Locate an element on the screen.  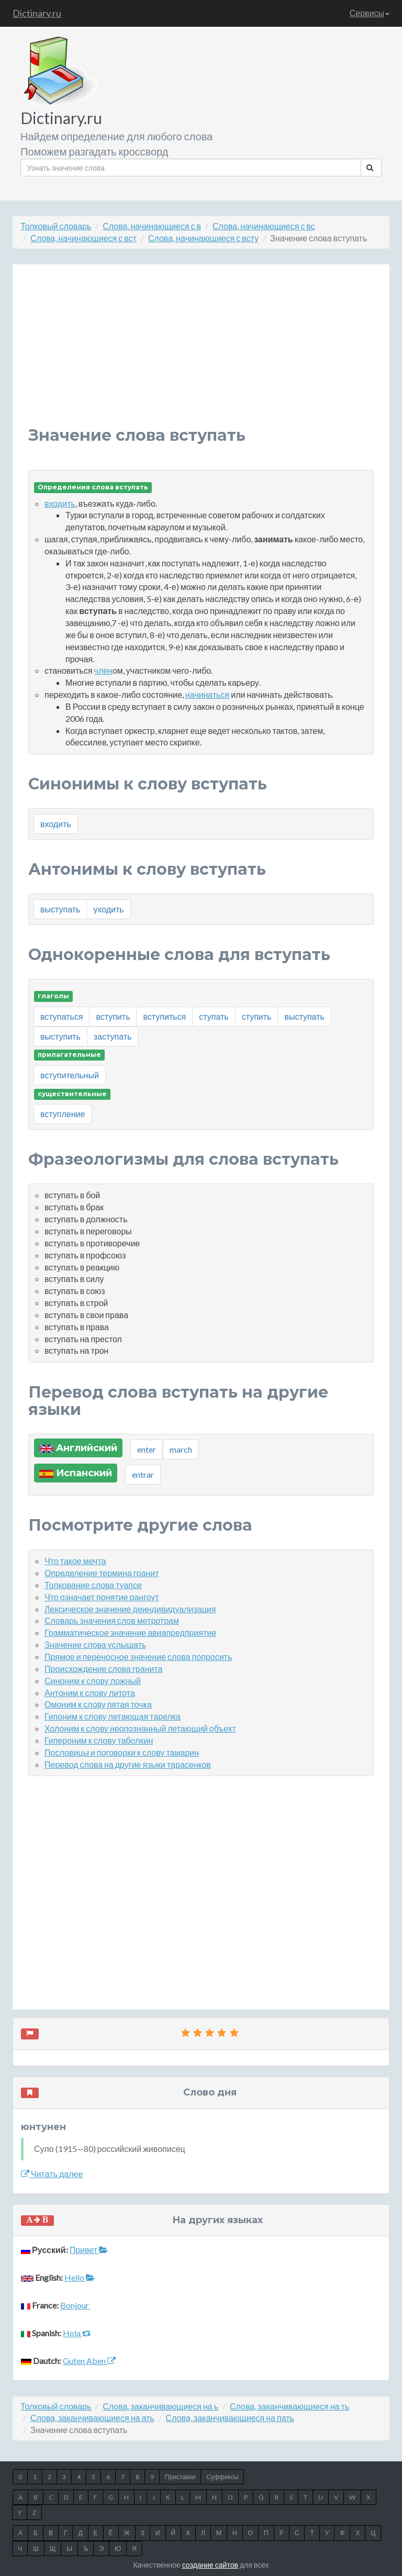
Hola is located at coordinates (77, 2333).